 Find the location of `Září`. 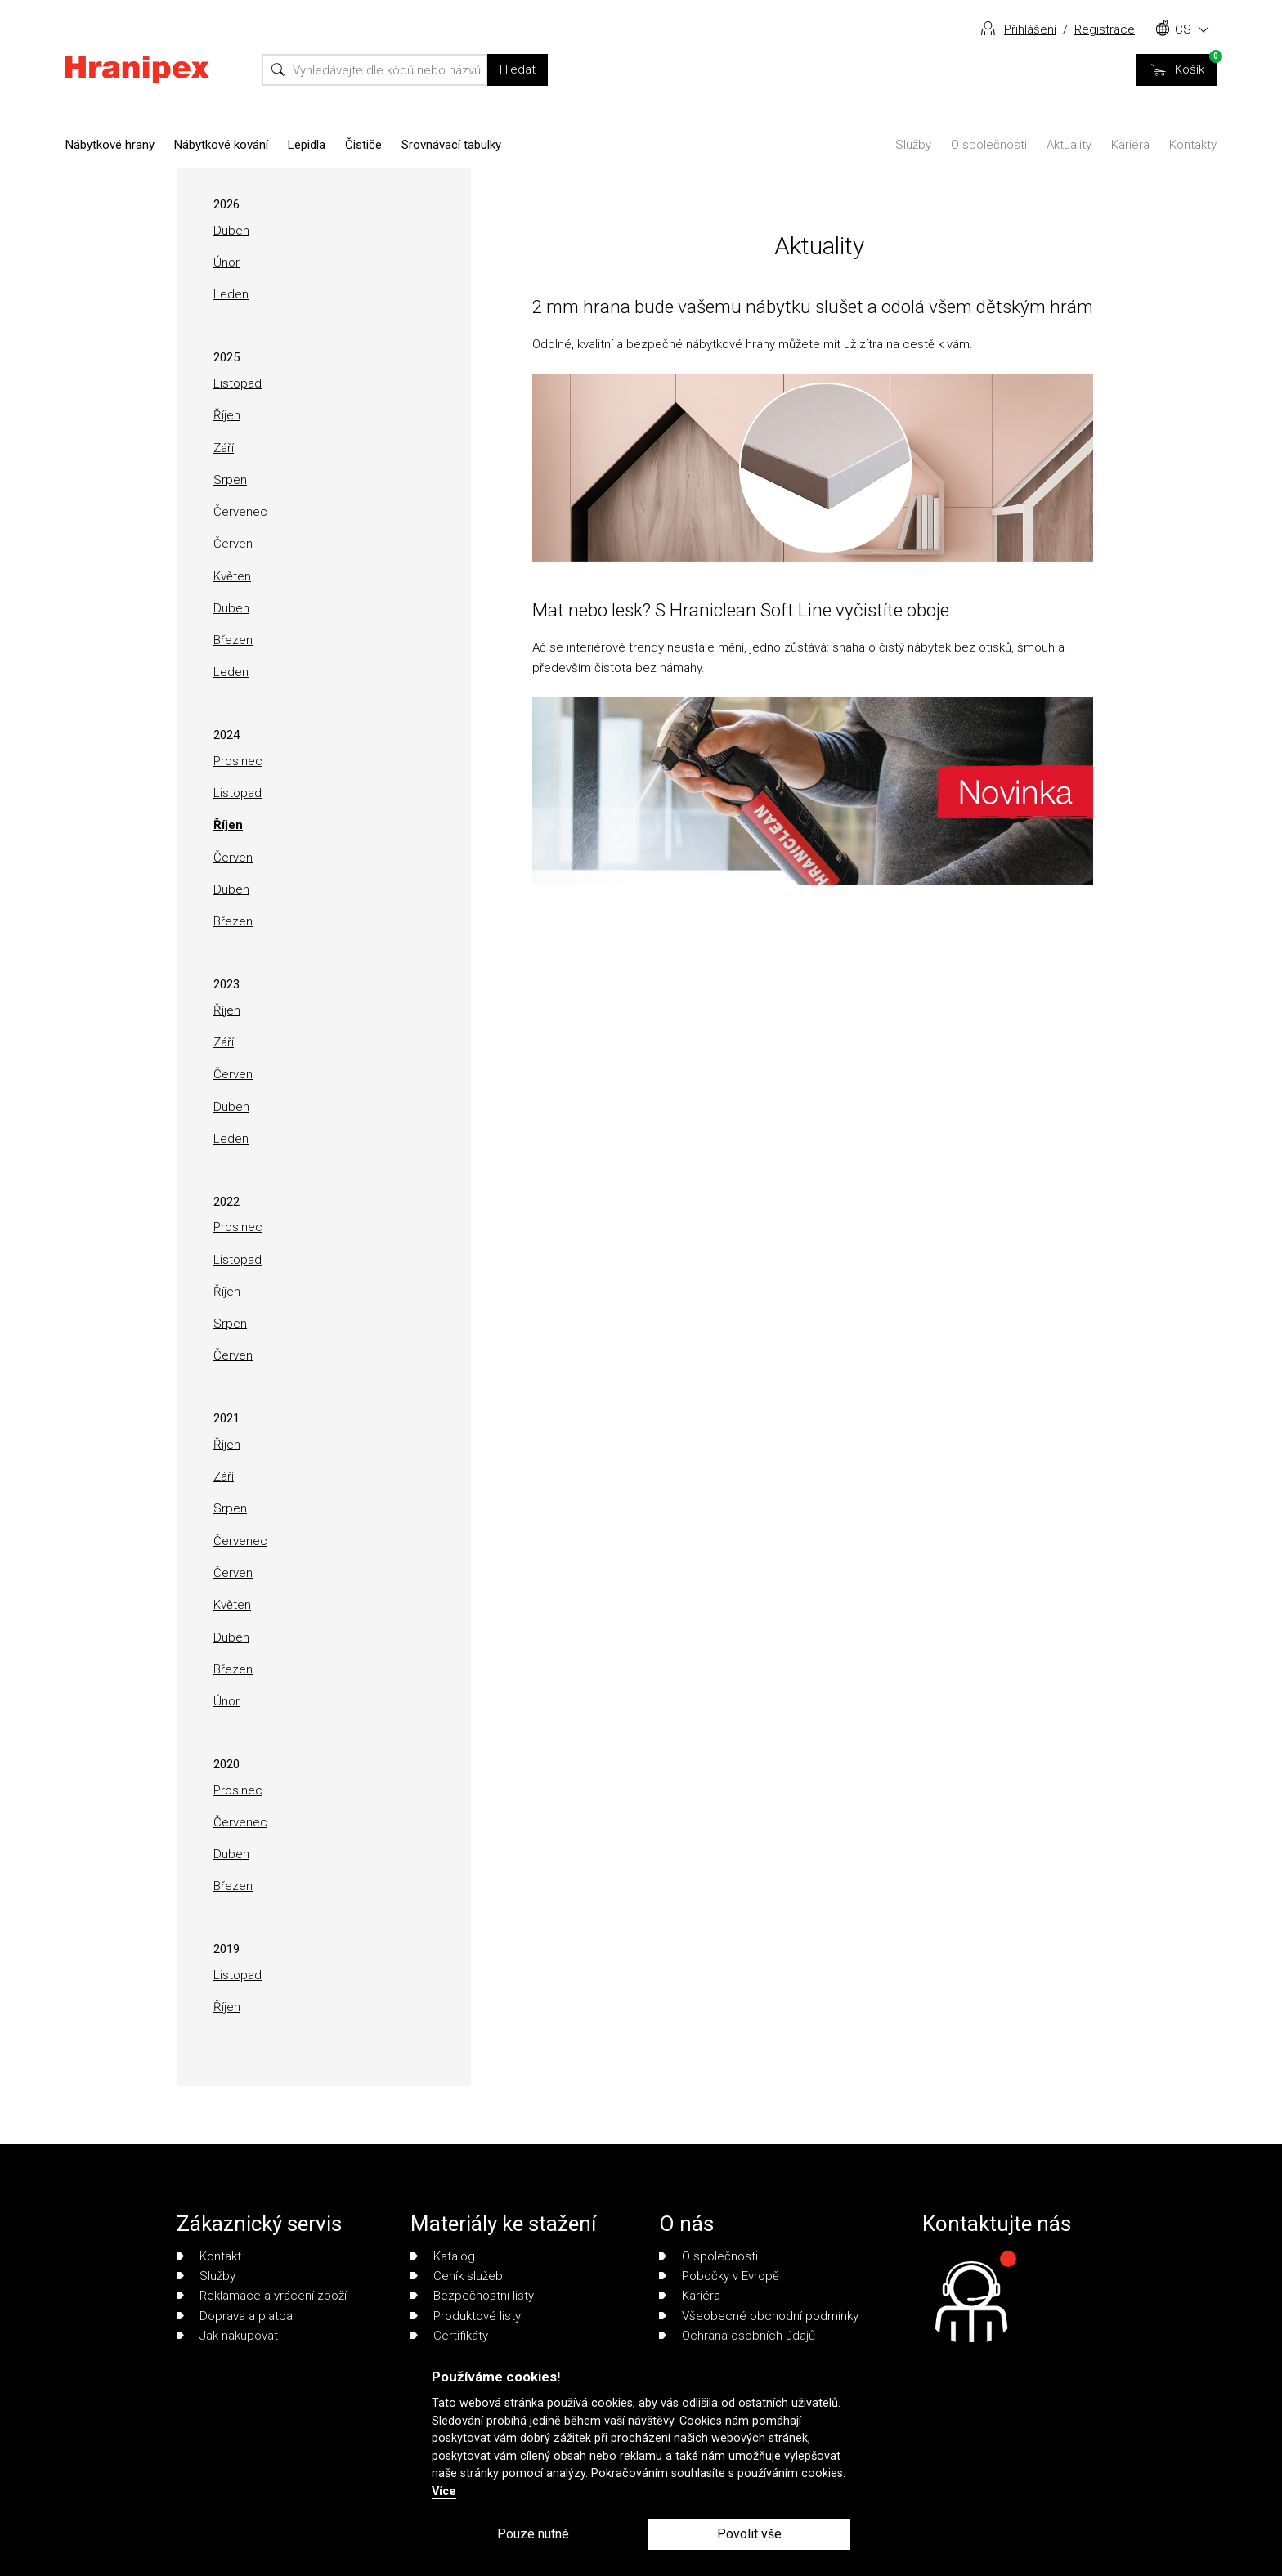

Září is located at coordinates (223, 448).